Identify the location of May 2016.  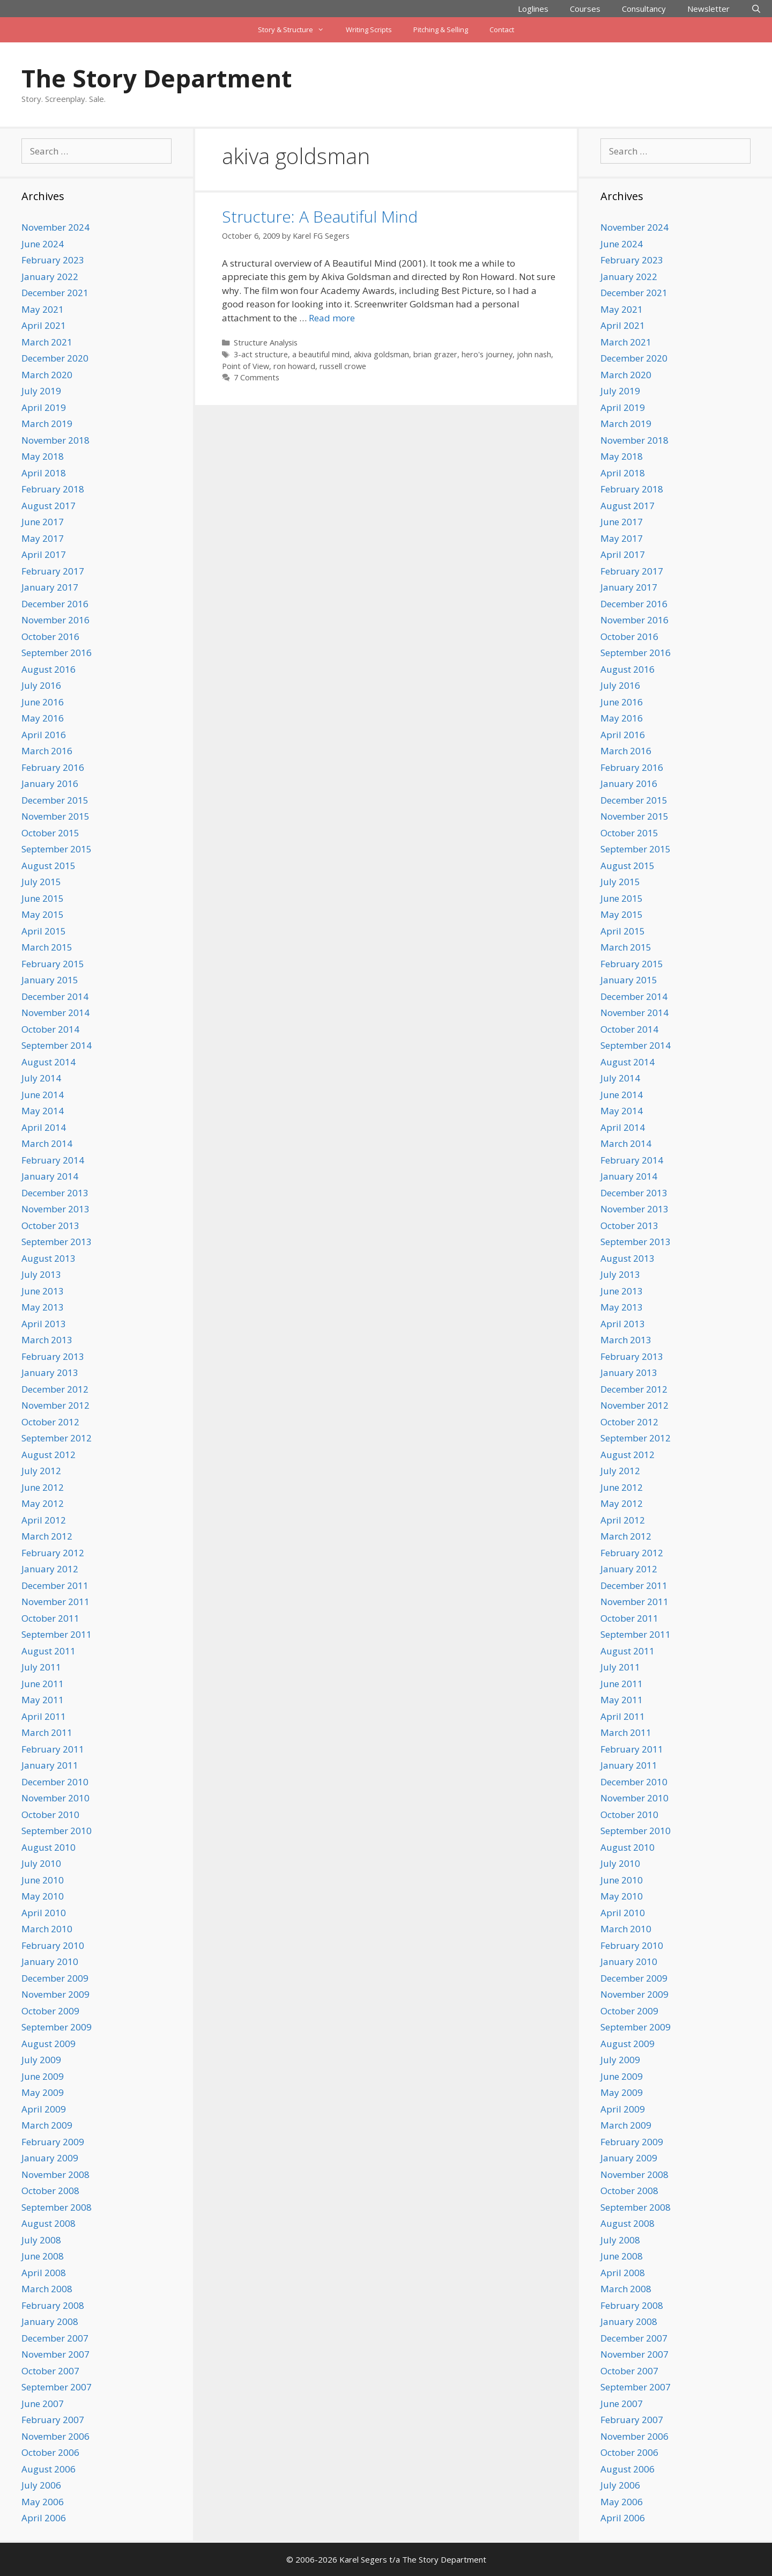
(42, 718).